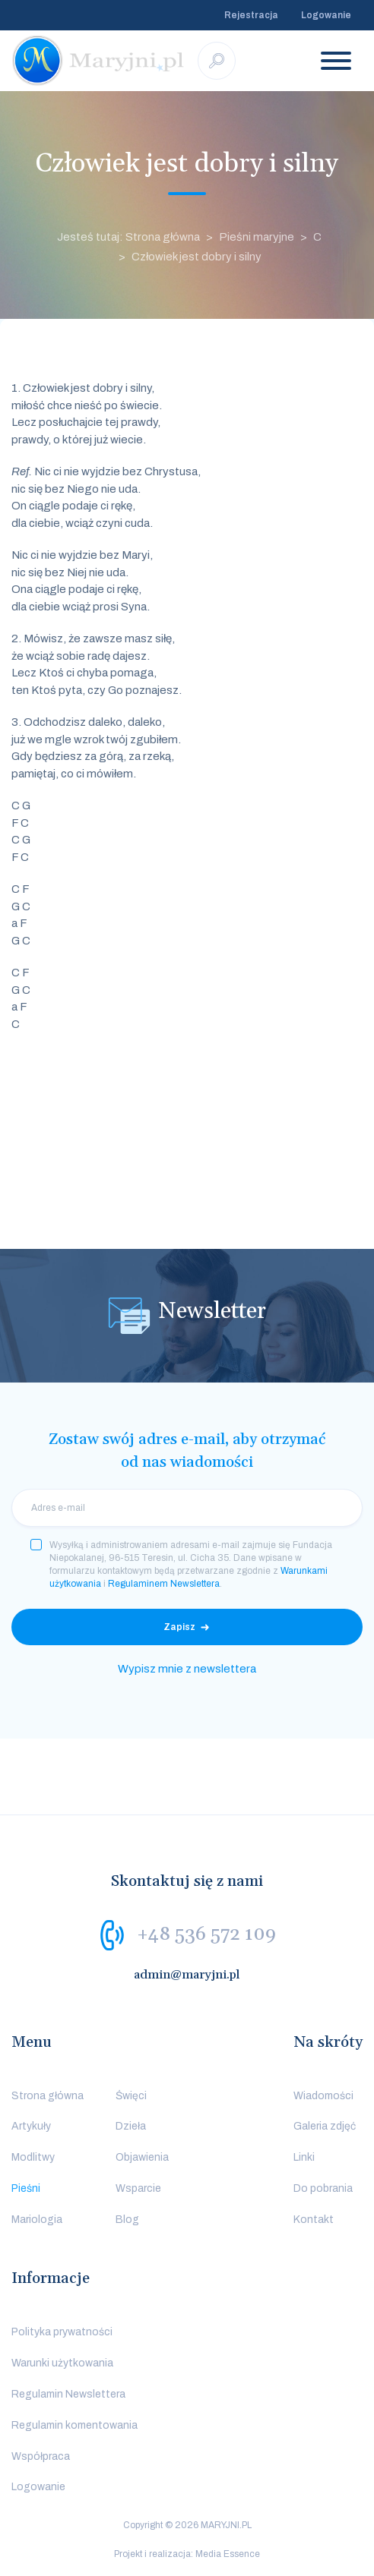 This screenshot has height=2576, width=374. What do you see at coordinates (142, 2157) in the screenshot?
I see `Objawienia` at bounding box center [142, 2157].